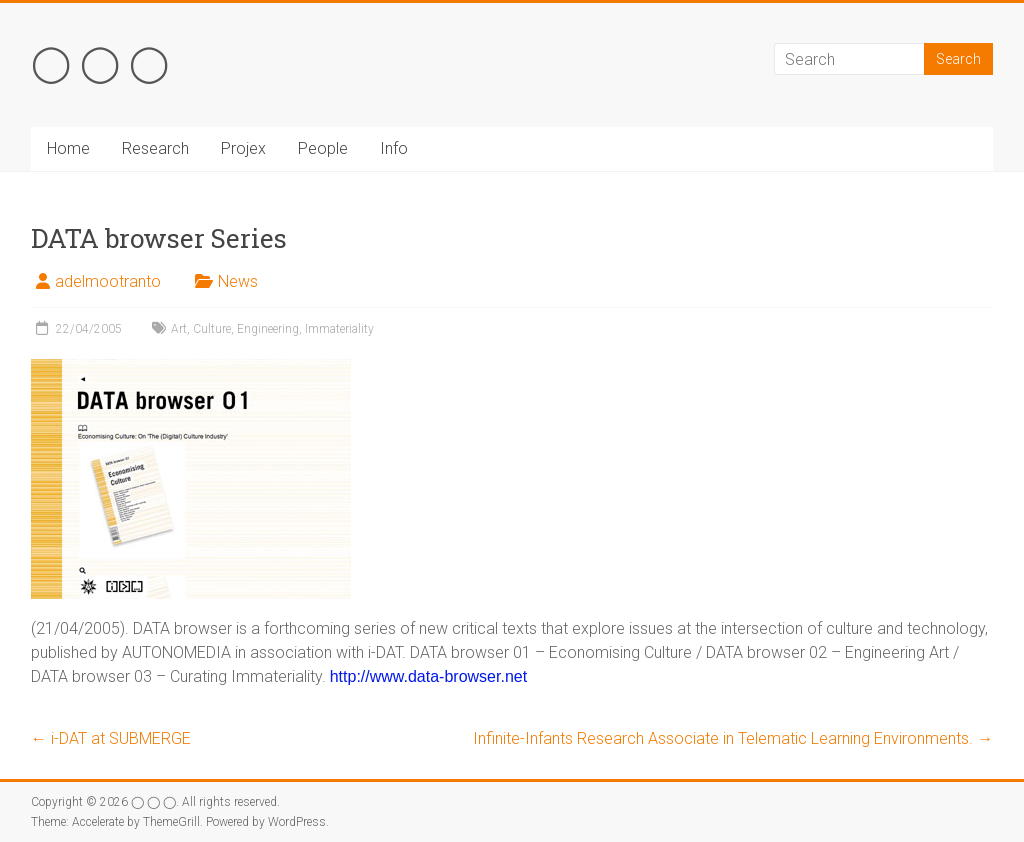 The image size is (1024, 842). I want to click on ◯ ◯ ◯, so click(100, 61).